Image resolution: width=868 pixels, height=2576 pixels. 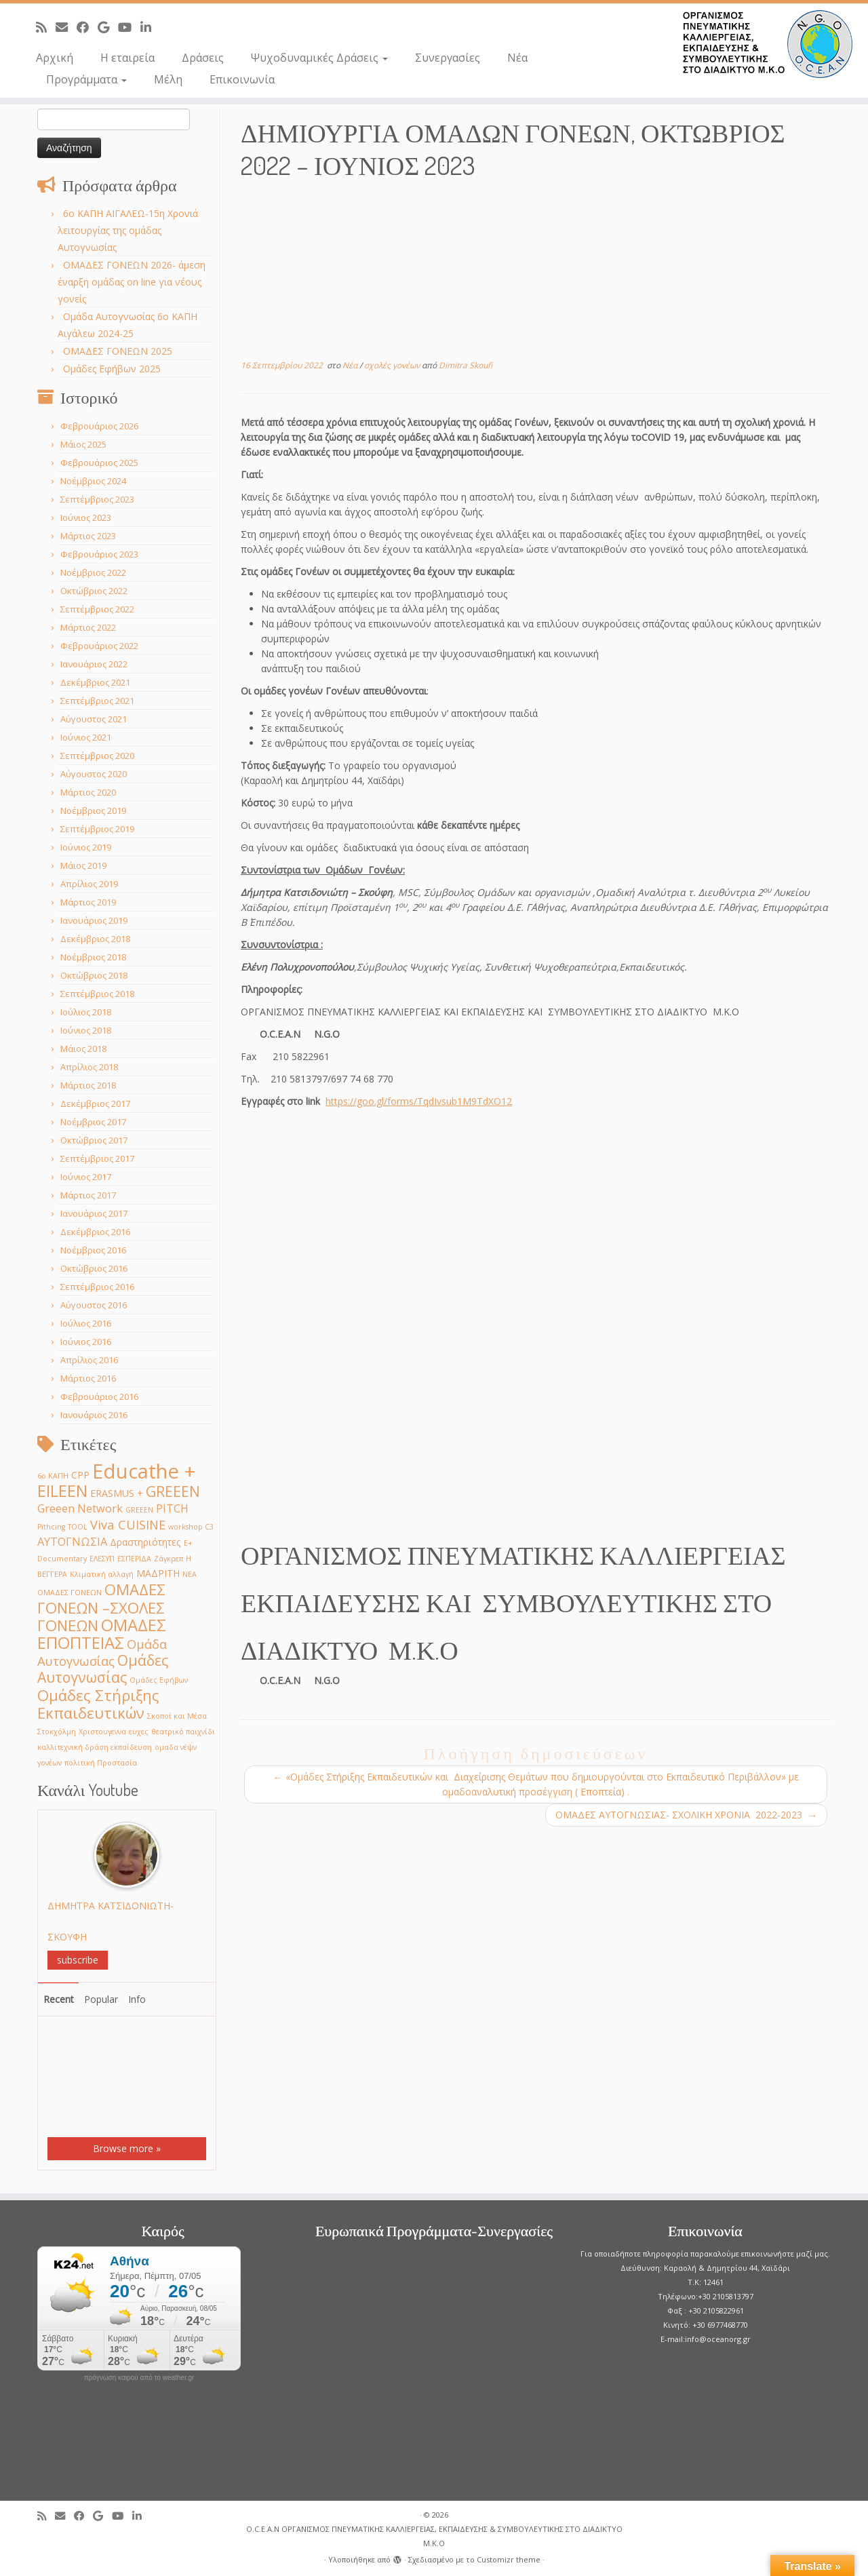 What do you see at coordinates (83, 1048) in the screenshot?
I see `Μάιος 2018` at bounding box center [83, 1048].